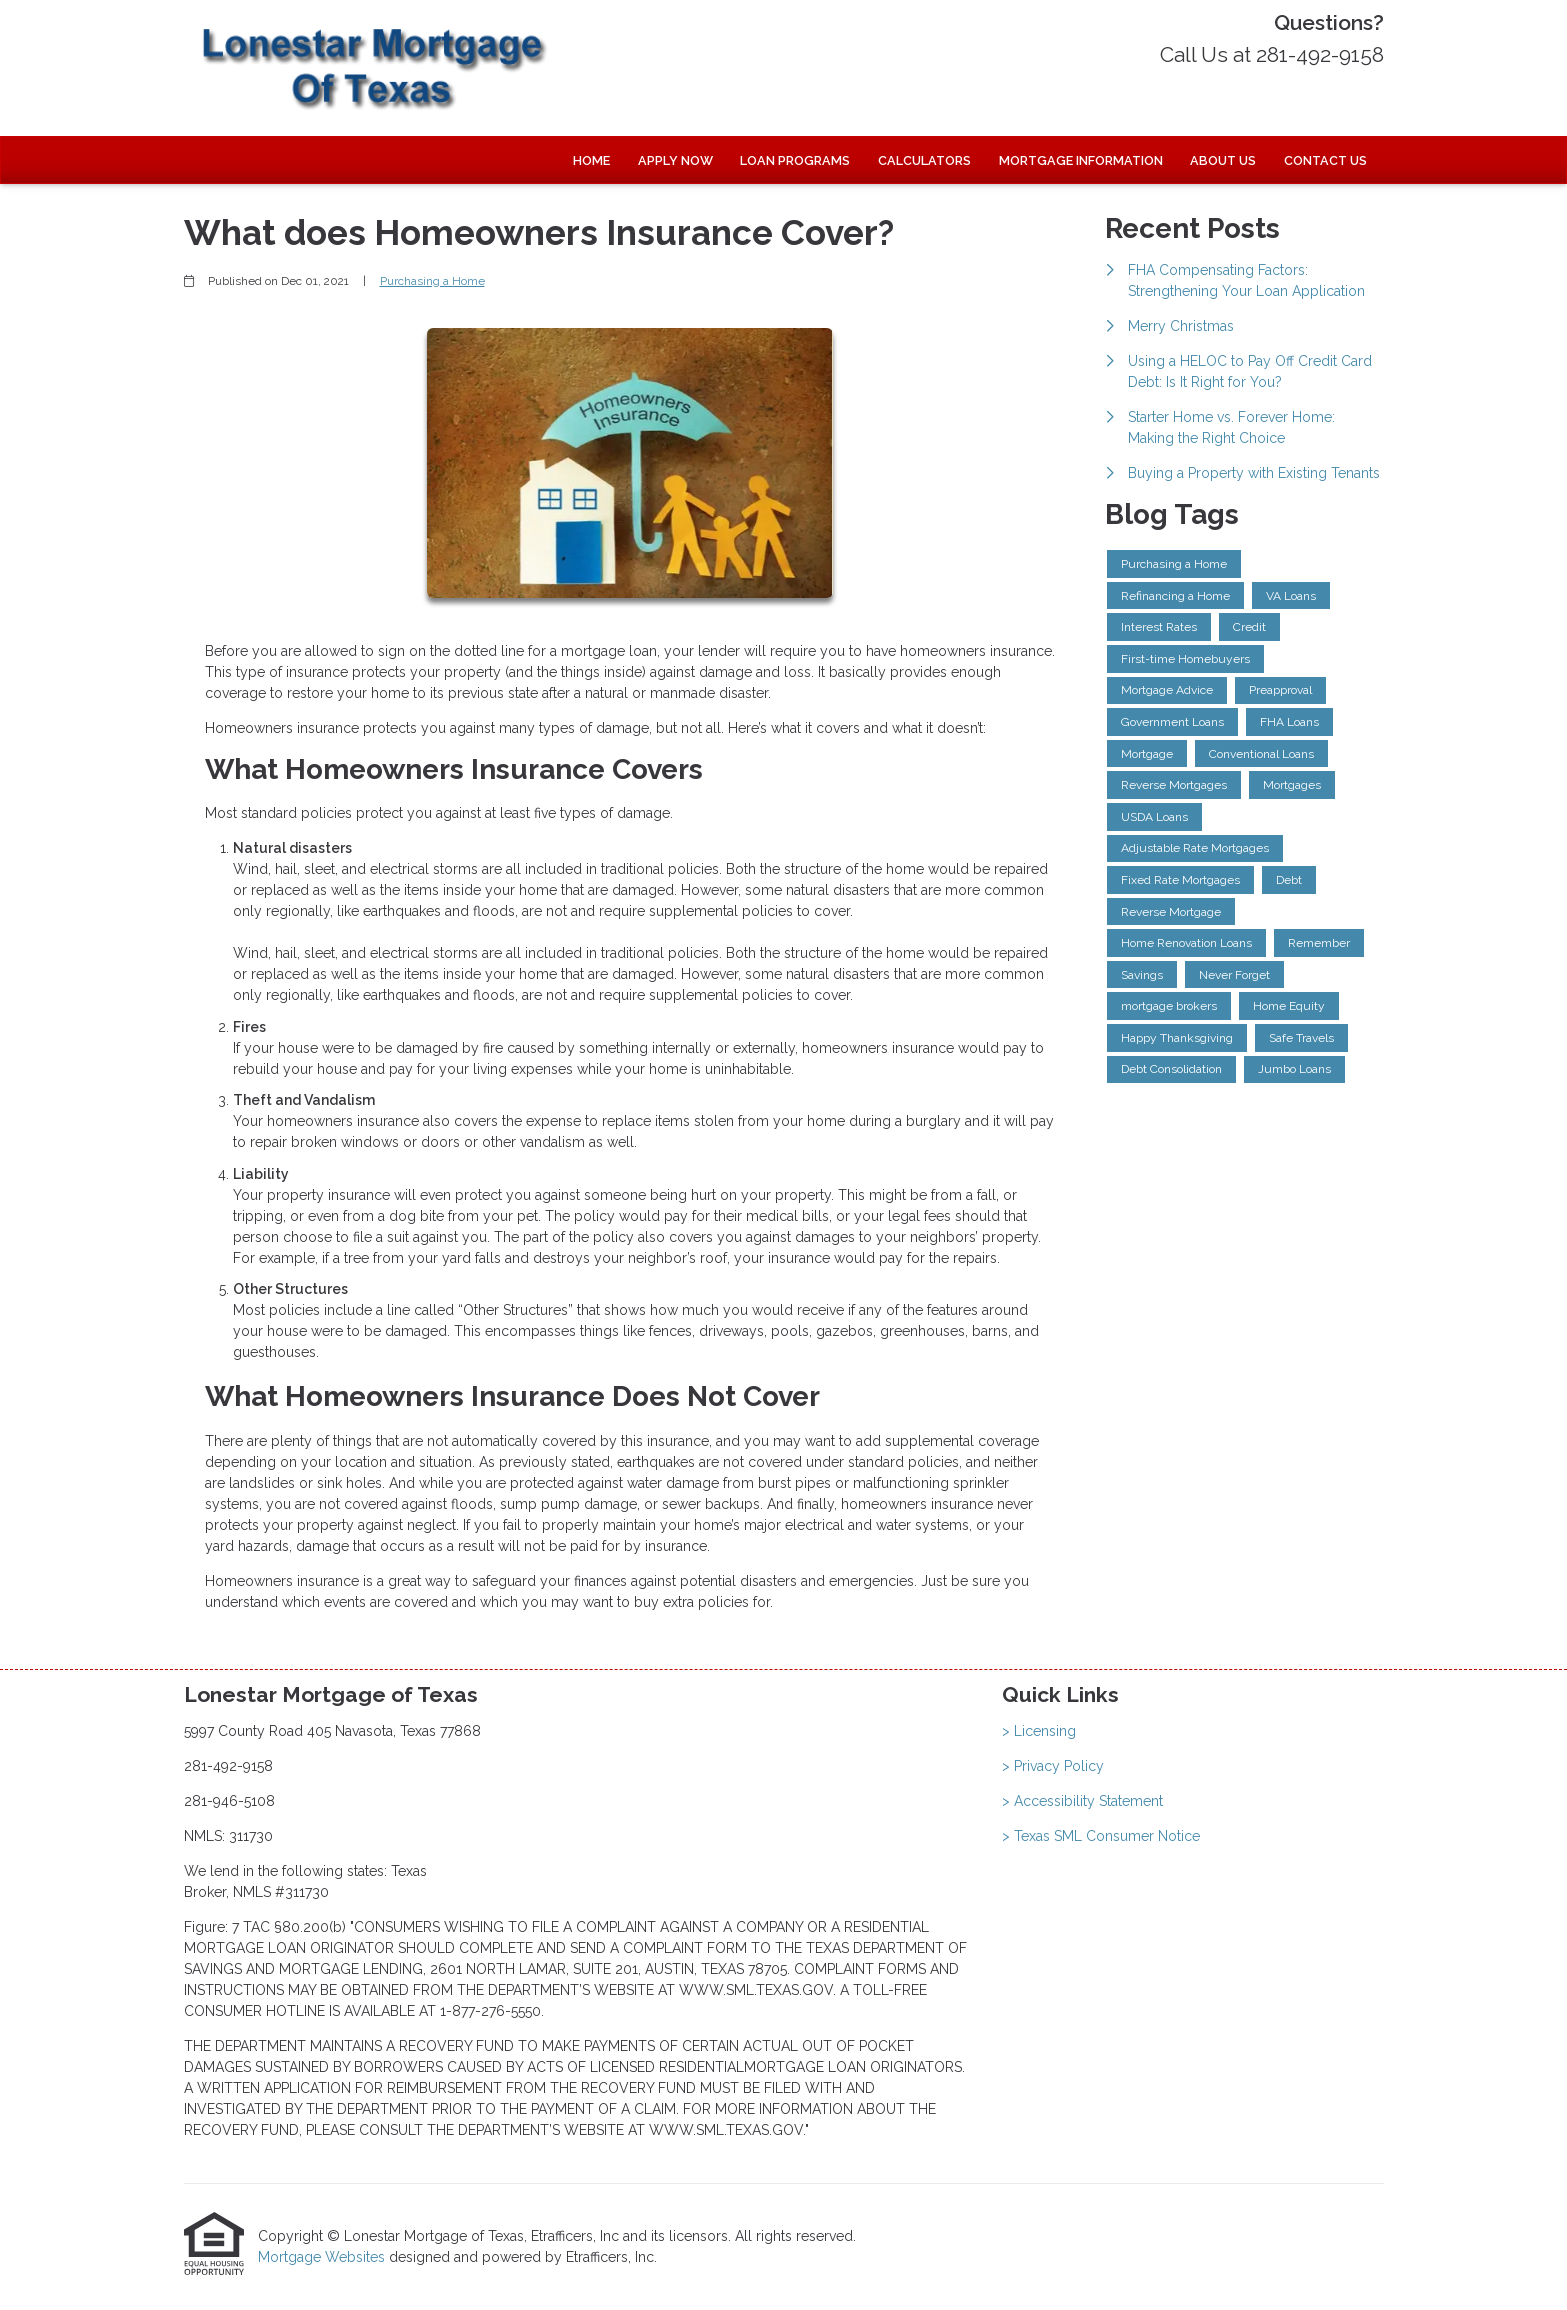 Image resolution: width=1567 pixels, height=2310 pixels. What do you see at coordinates (795, 160) in the screenshot?
I see `Loan Programs` at bounding box center [795, 160].